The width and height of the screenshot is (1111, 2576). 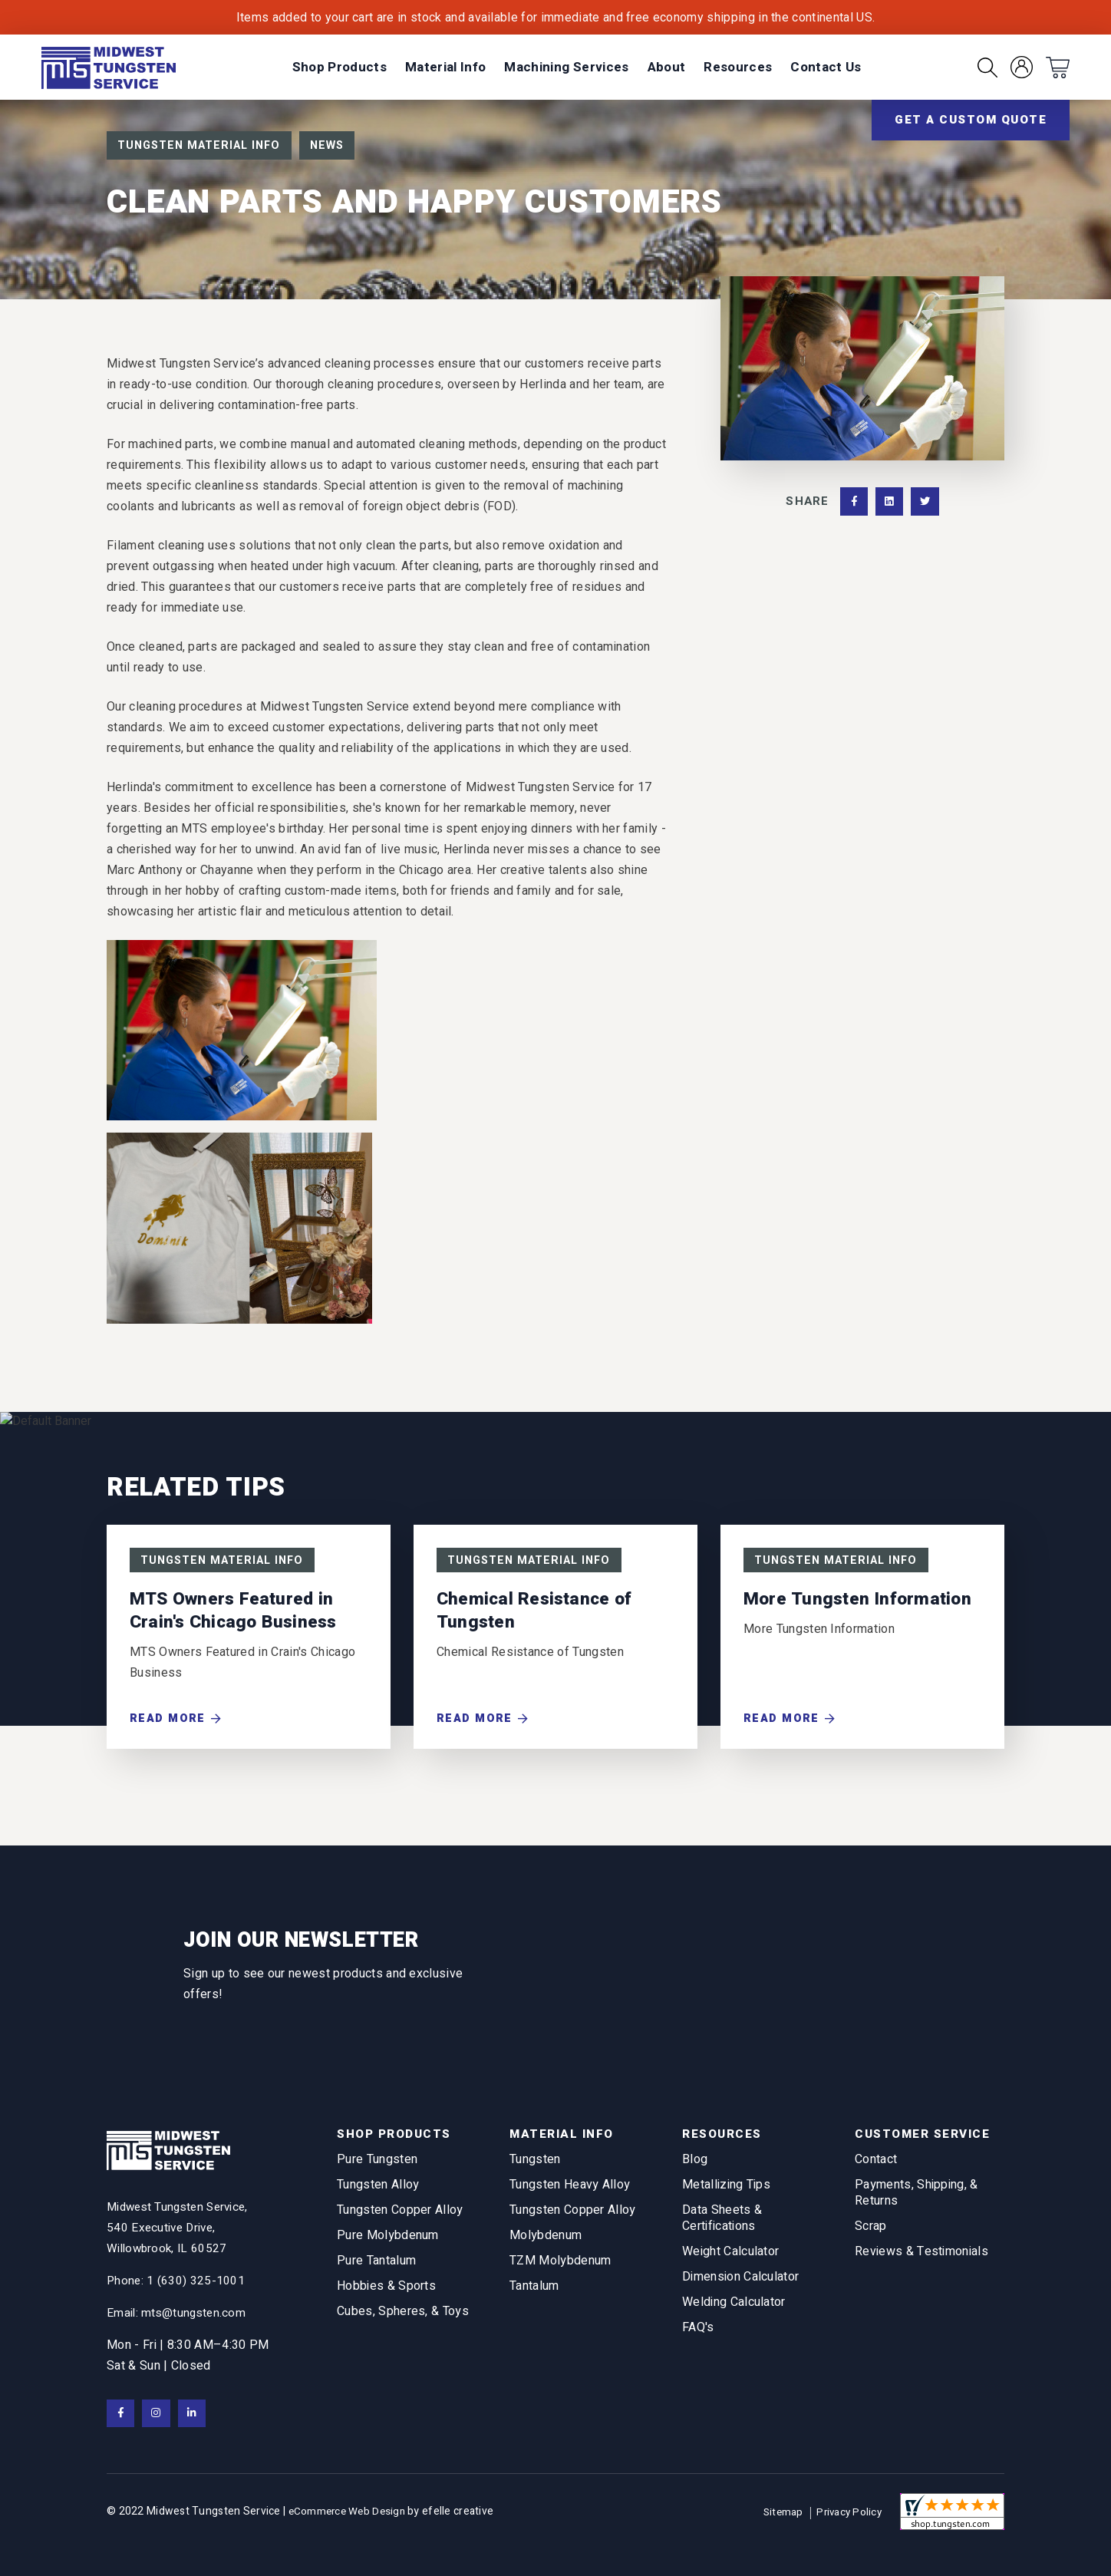 What do you see at coordinates (825, 67) in the screenshot?
I see `Contact Us` at bounding box center [825, 67].